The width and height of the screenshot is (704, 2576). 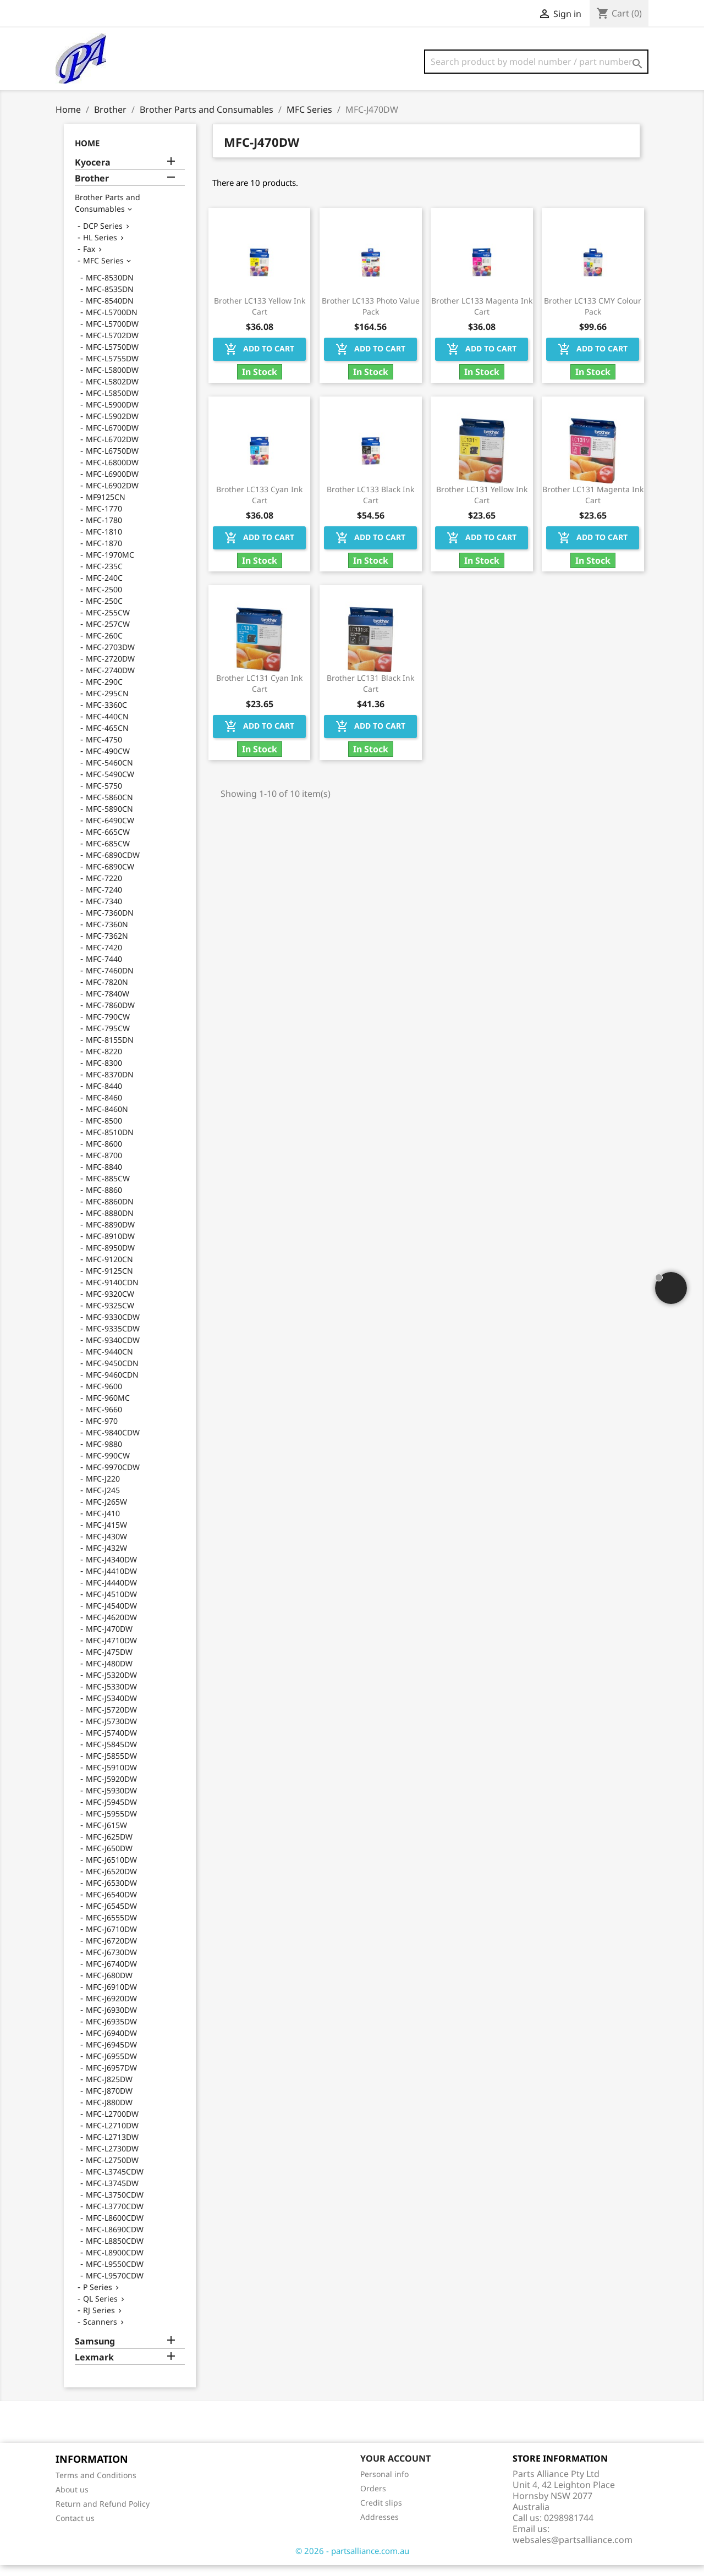 I want to click on MFC-3360C, so click(x=106, y=716).